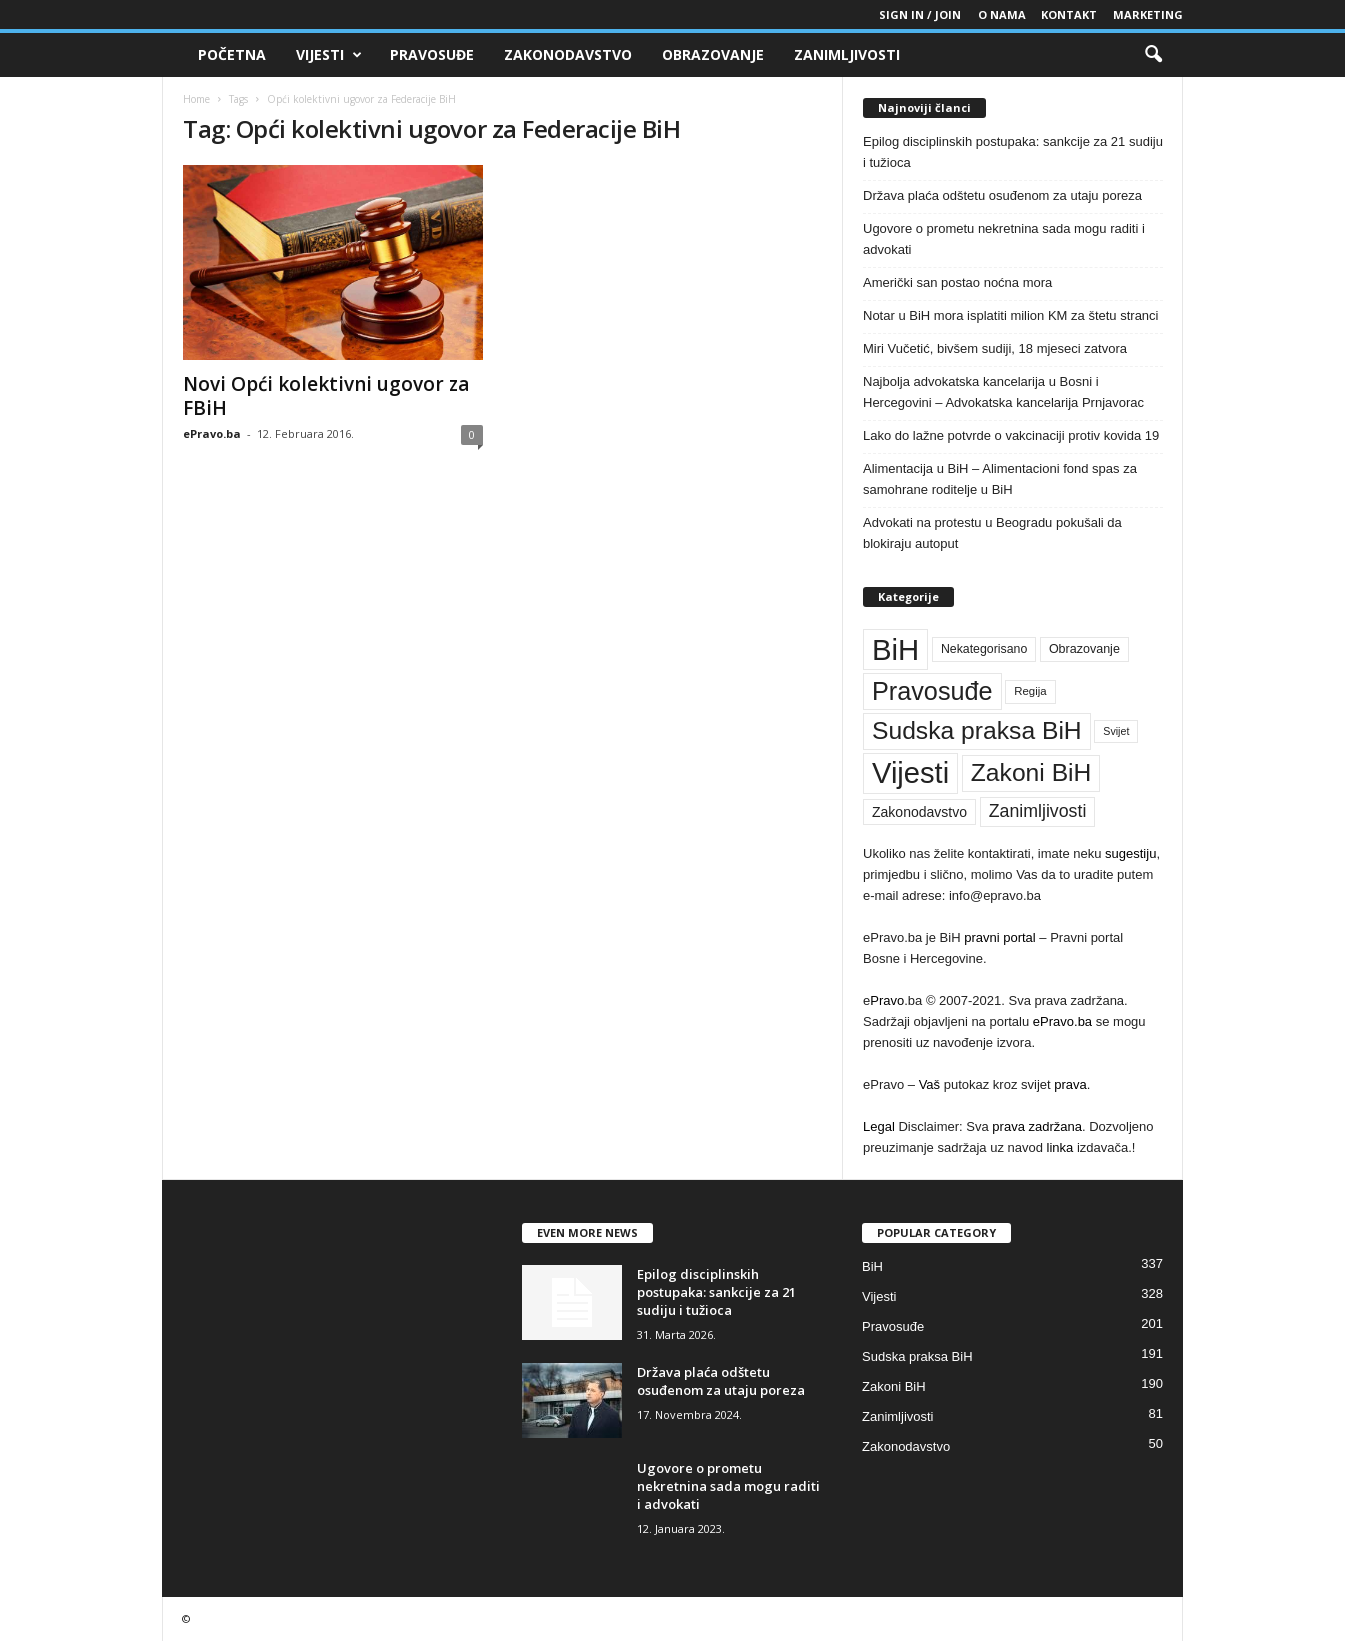  What do you see at coordinates (212, 433) in the screenshot?
I see `ePravo.ba` at bounding box center [212, 433].